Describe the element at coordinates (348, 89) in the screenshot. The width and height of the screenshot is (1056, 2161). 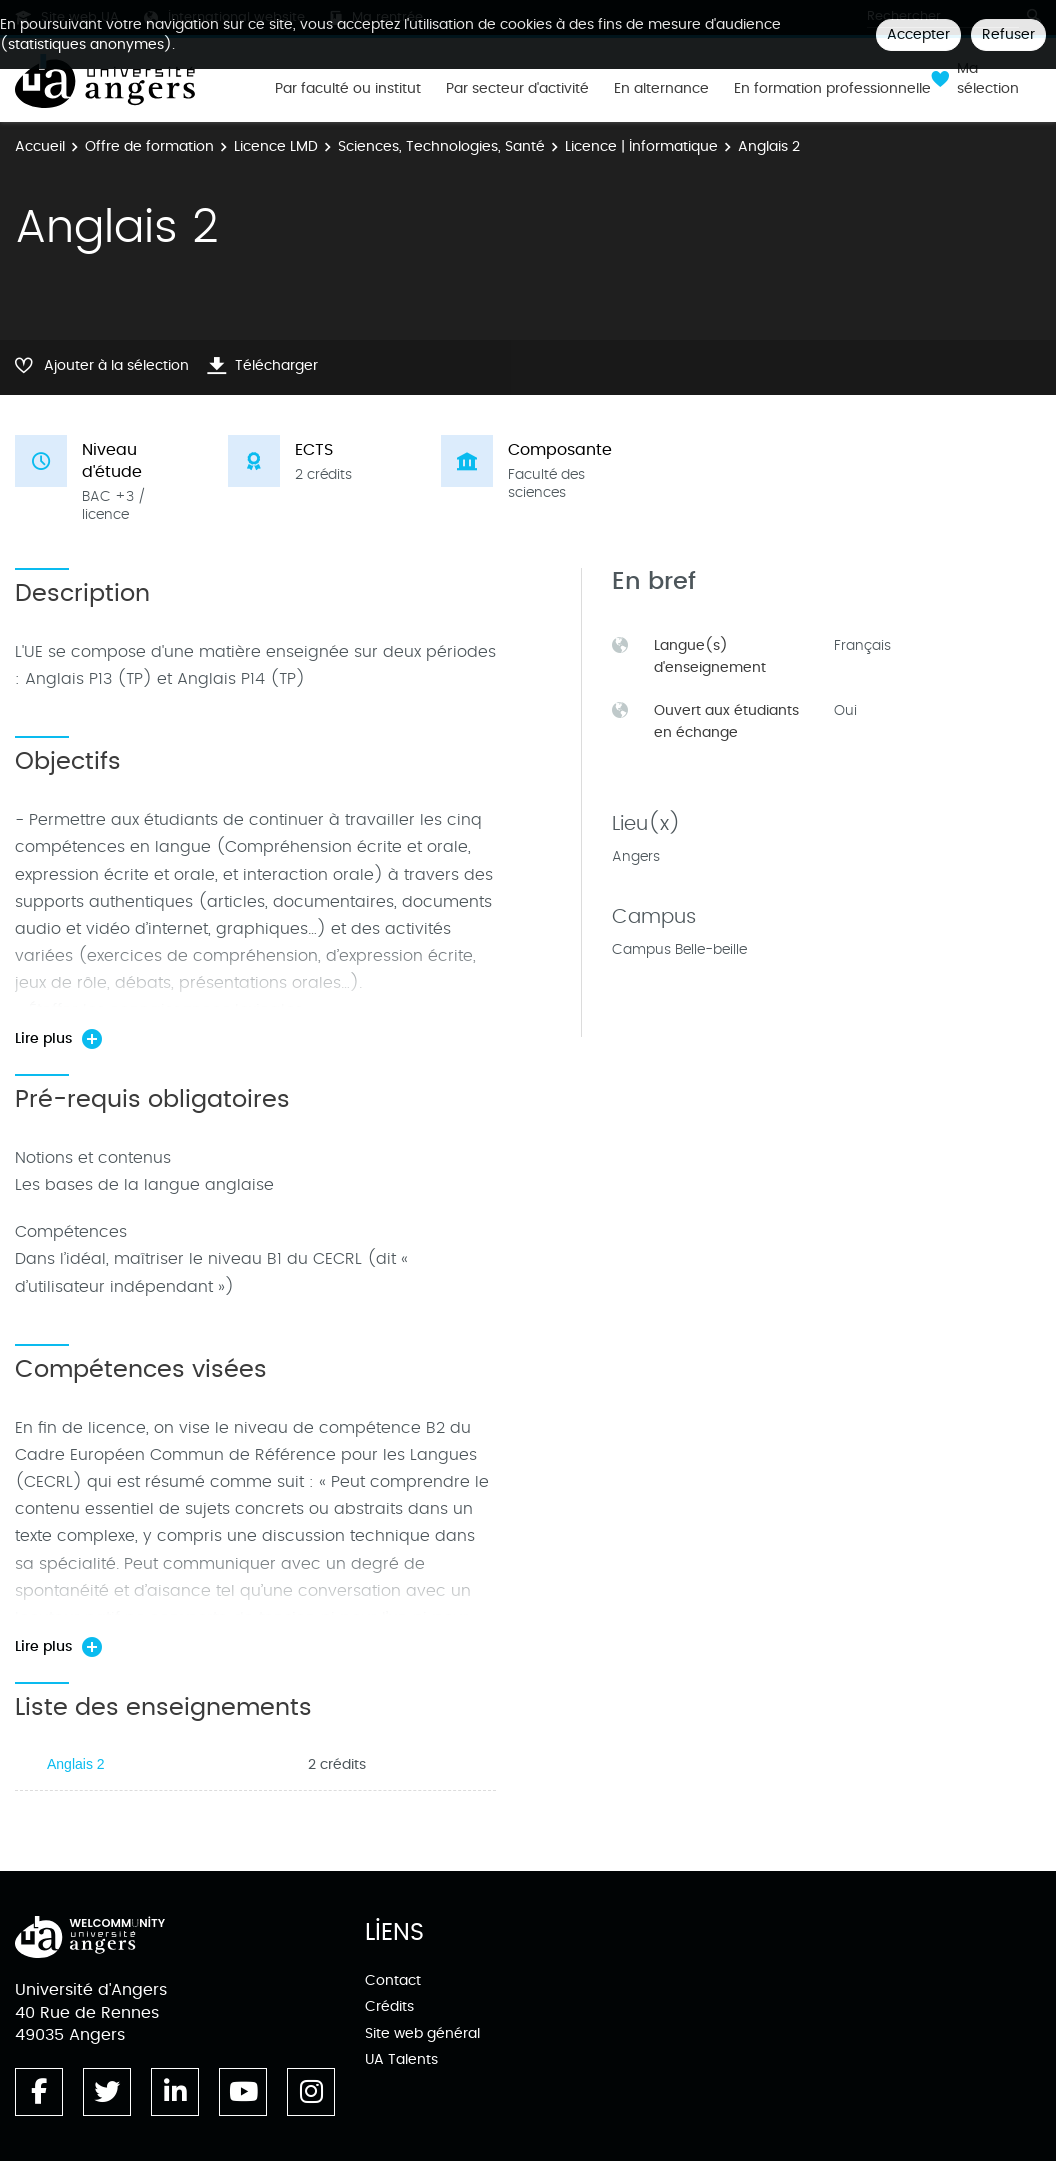
I see `Par faculté ou institut` at that location.